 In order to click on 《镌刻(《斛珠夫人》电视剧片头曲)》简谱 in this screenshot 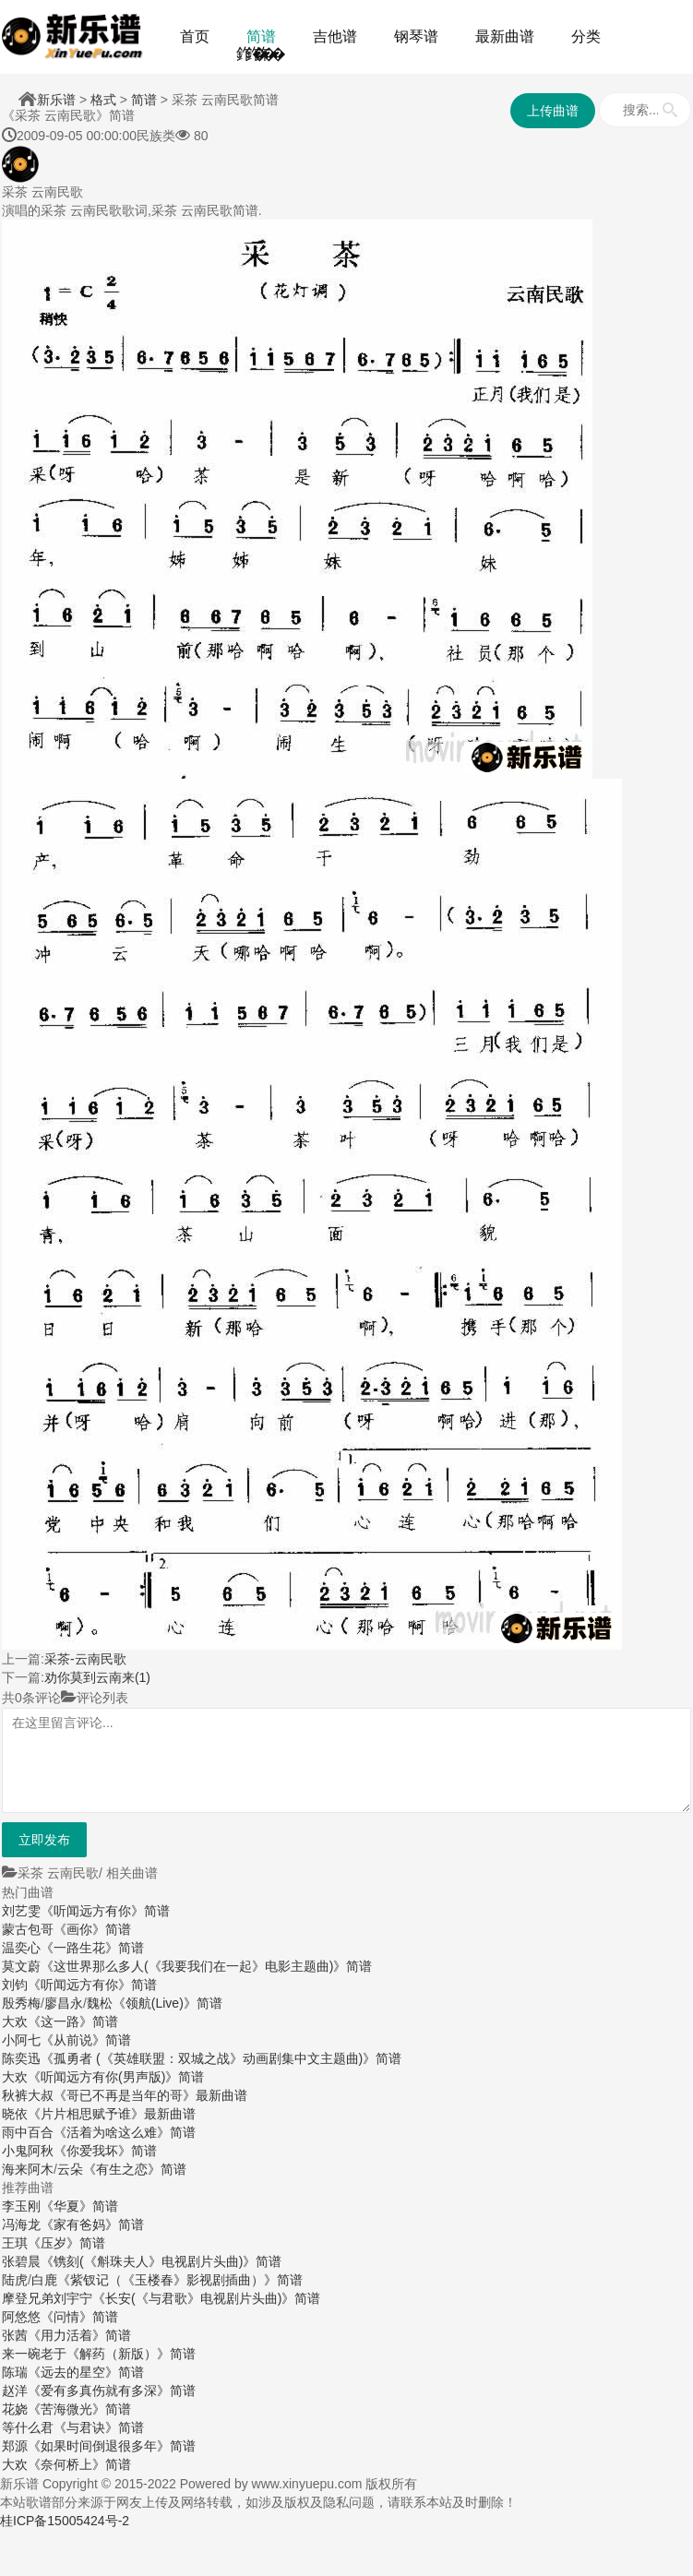, I will do `click(161, 2261)`.